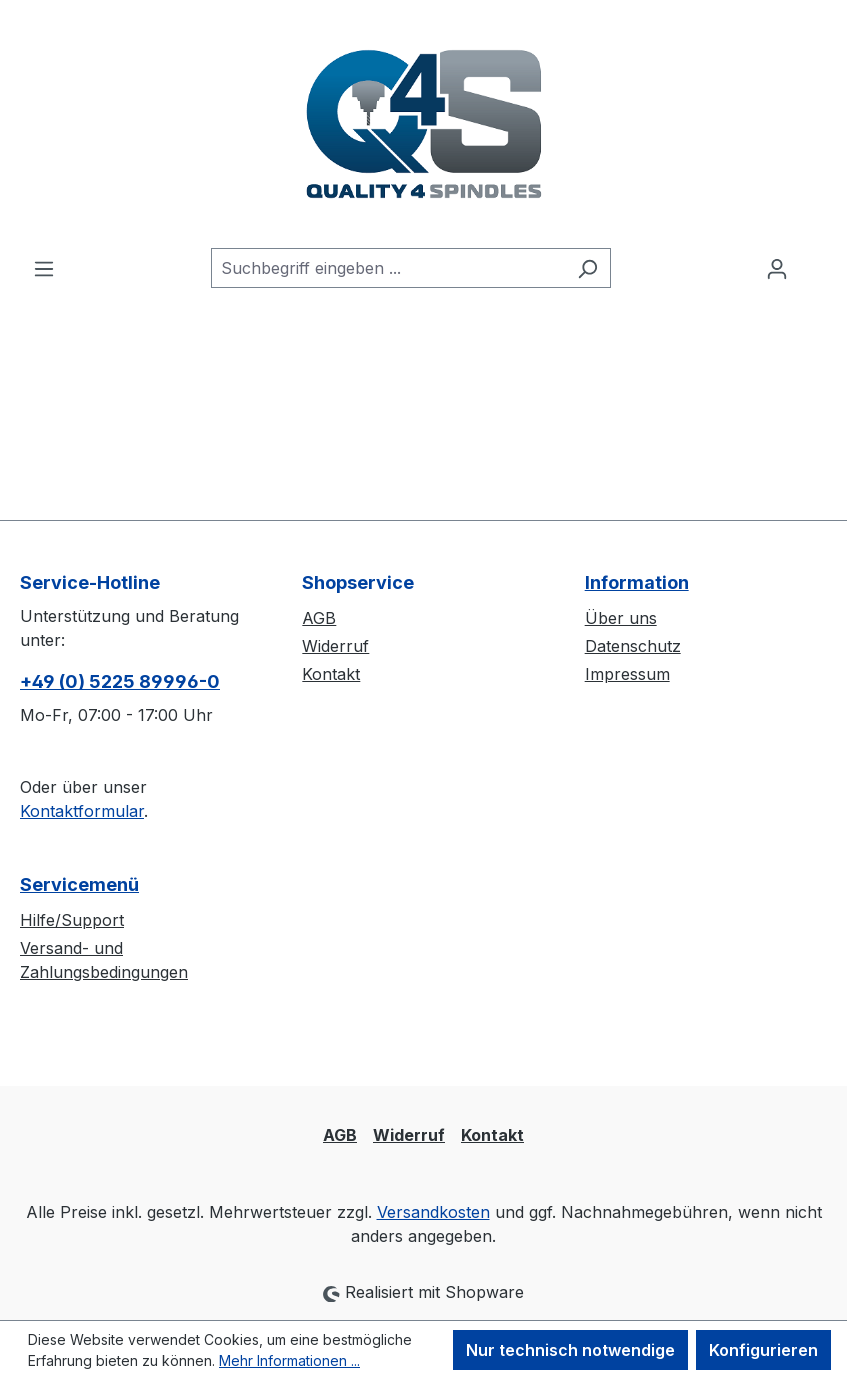 Image resolution: width=847 pixels, height=1379 pixels. Describe the element at coordinates (627, 674) in the screenshot. I see `Impressum` at that location.